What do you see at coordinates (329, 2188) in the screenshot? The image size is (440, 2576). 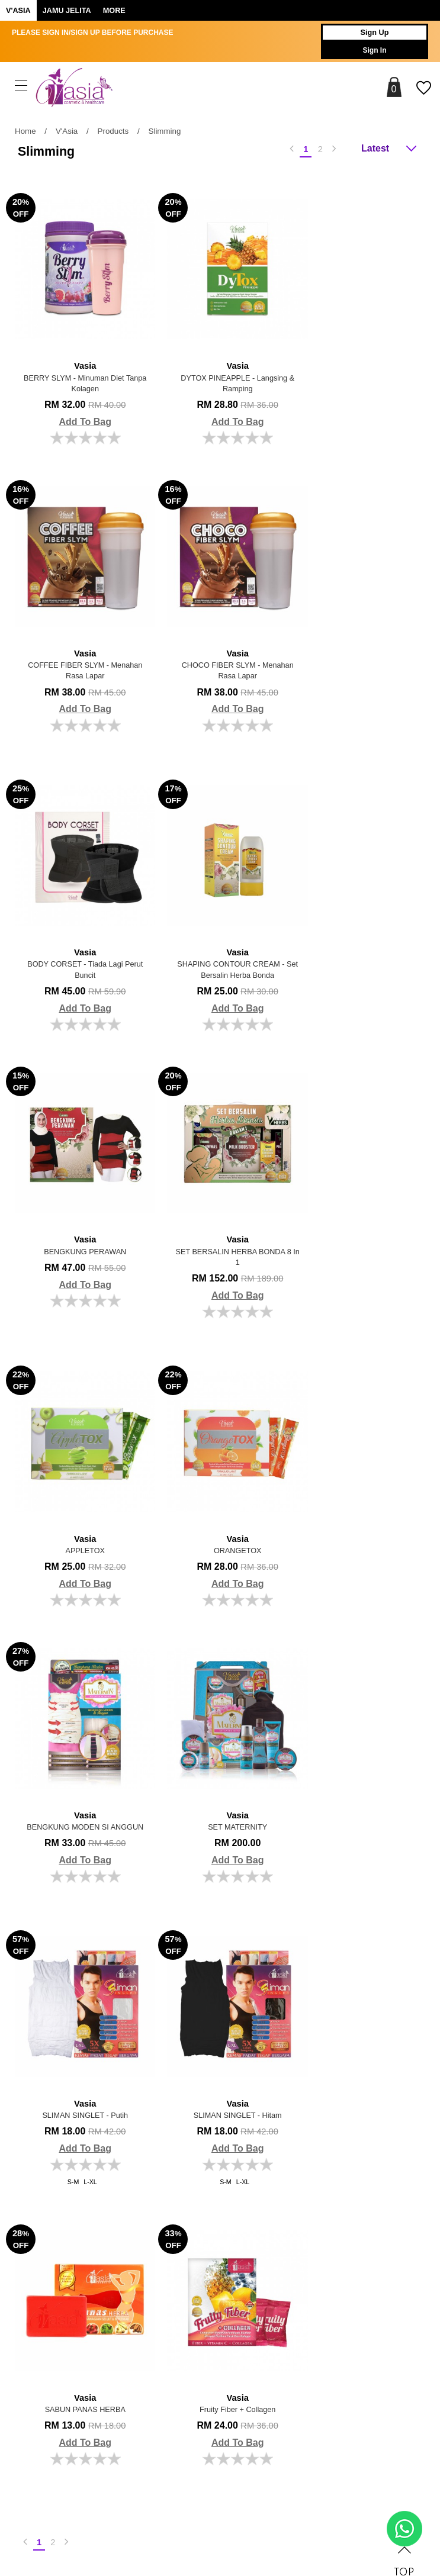 I see `Payment Options` at bounding box center [329, 2188].